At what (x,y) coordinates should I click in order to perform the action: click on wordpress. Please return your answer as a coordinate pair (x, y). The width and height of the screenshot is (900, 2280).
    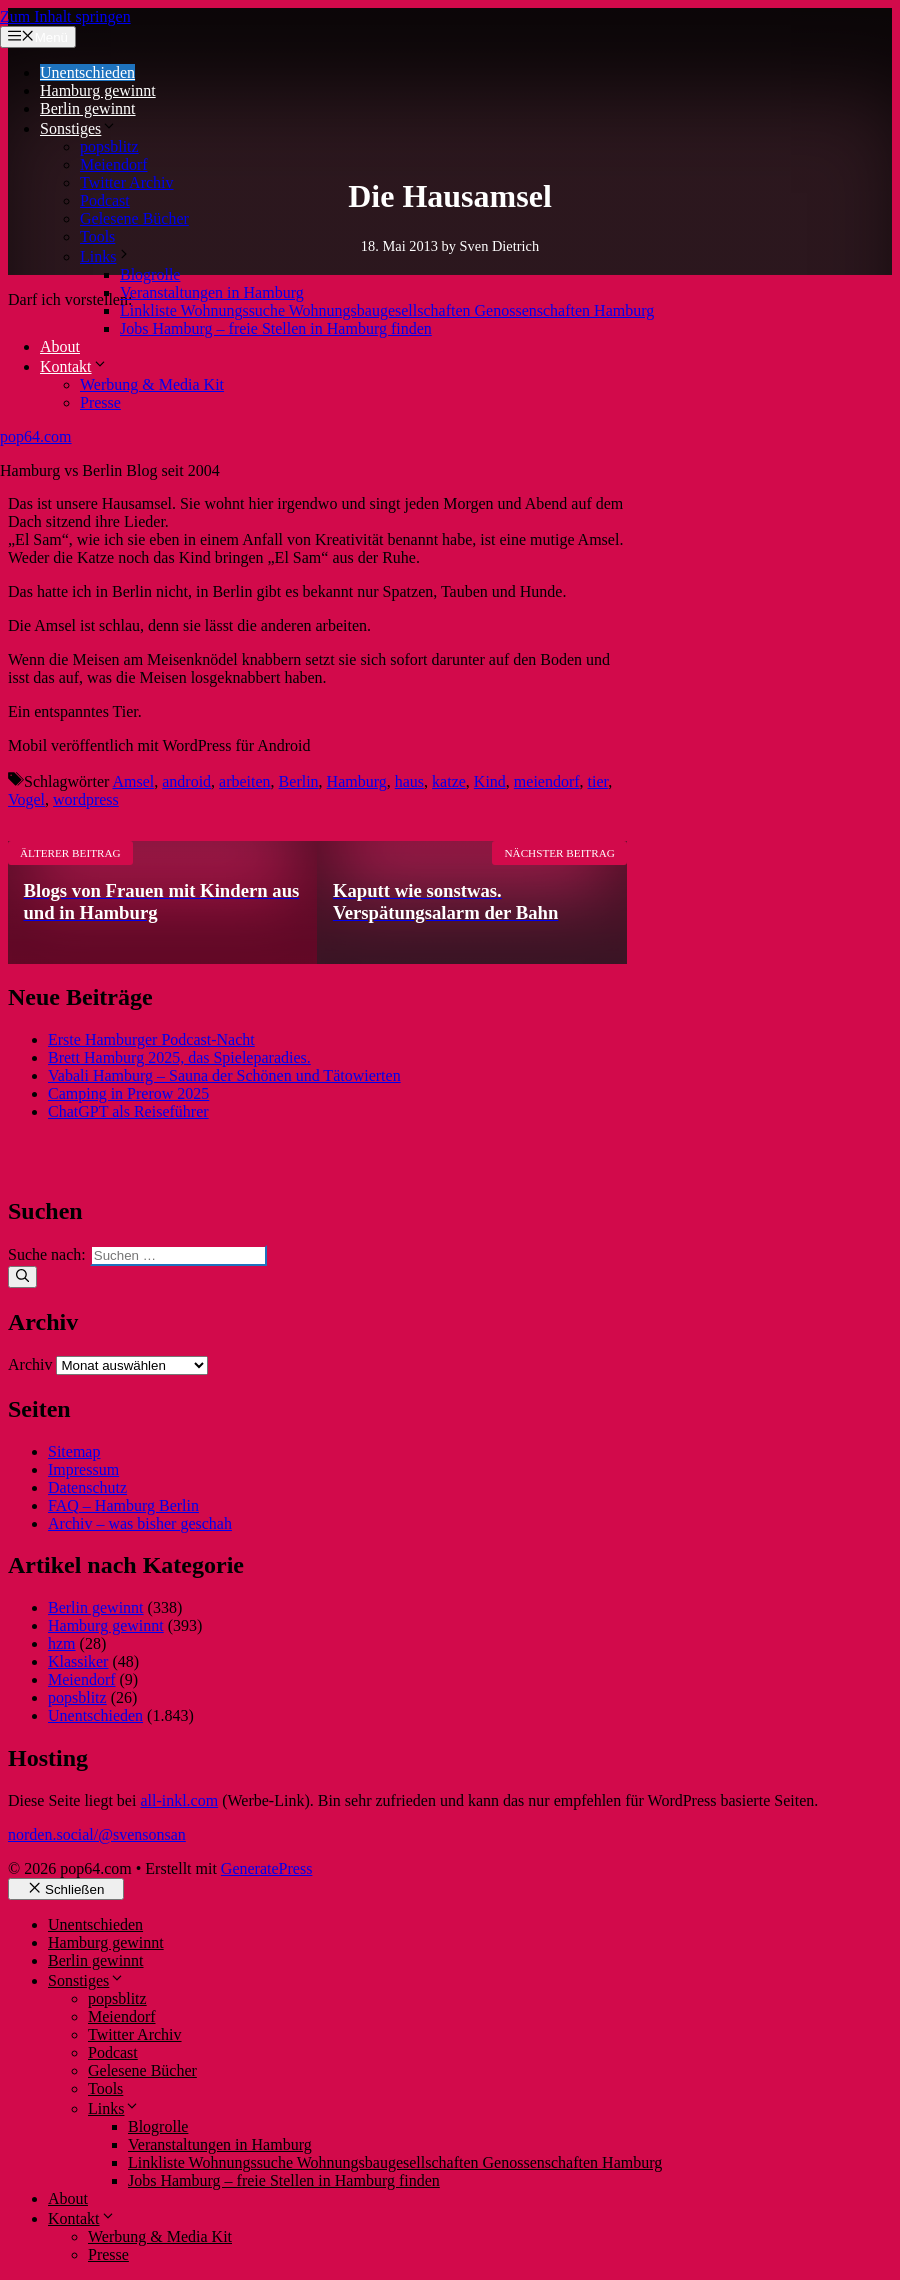
    Looking at the image, I should click on (86, 799).